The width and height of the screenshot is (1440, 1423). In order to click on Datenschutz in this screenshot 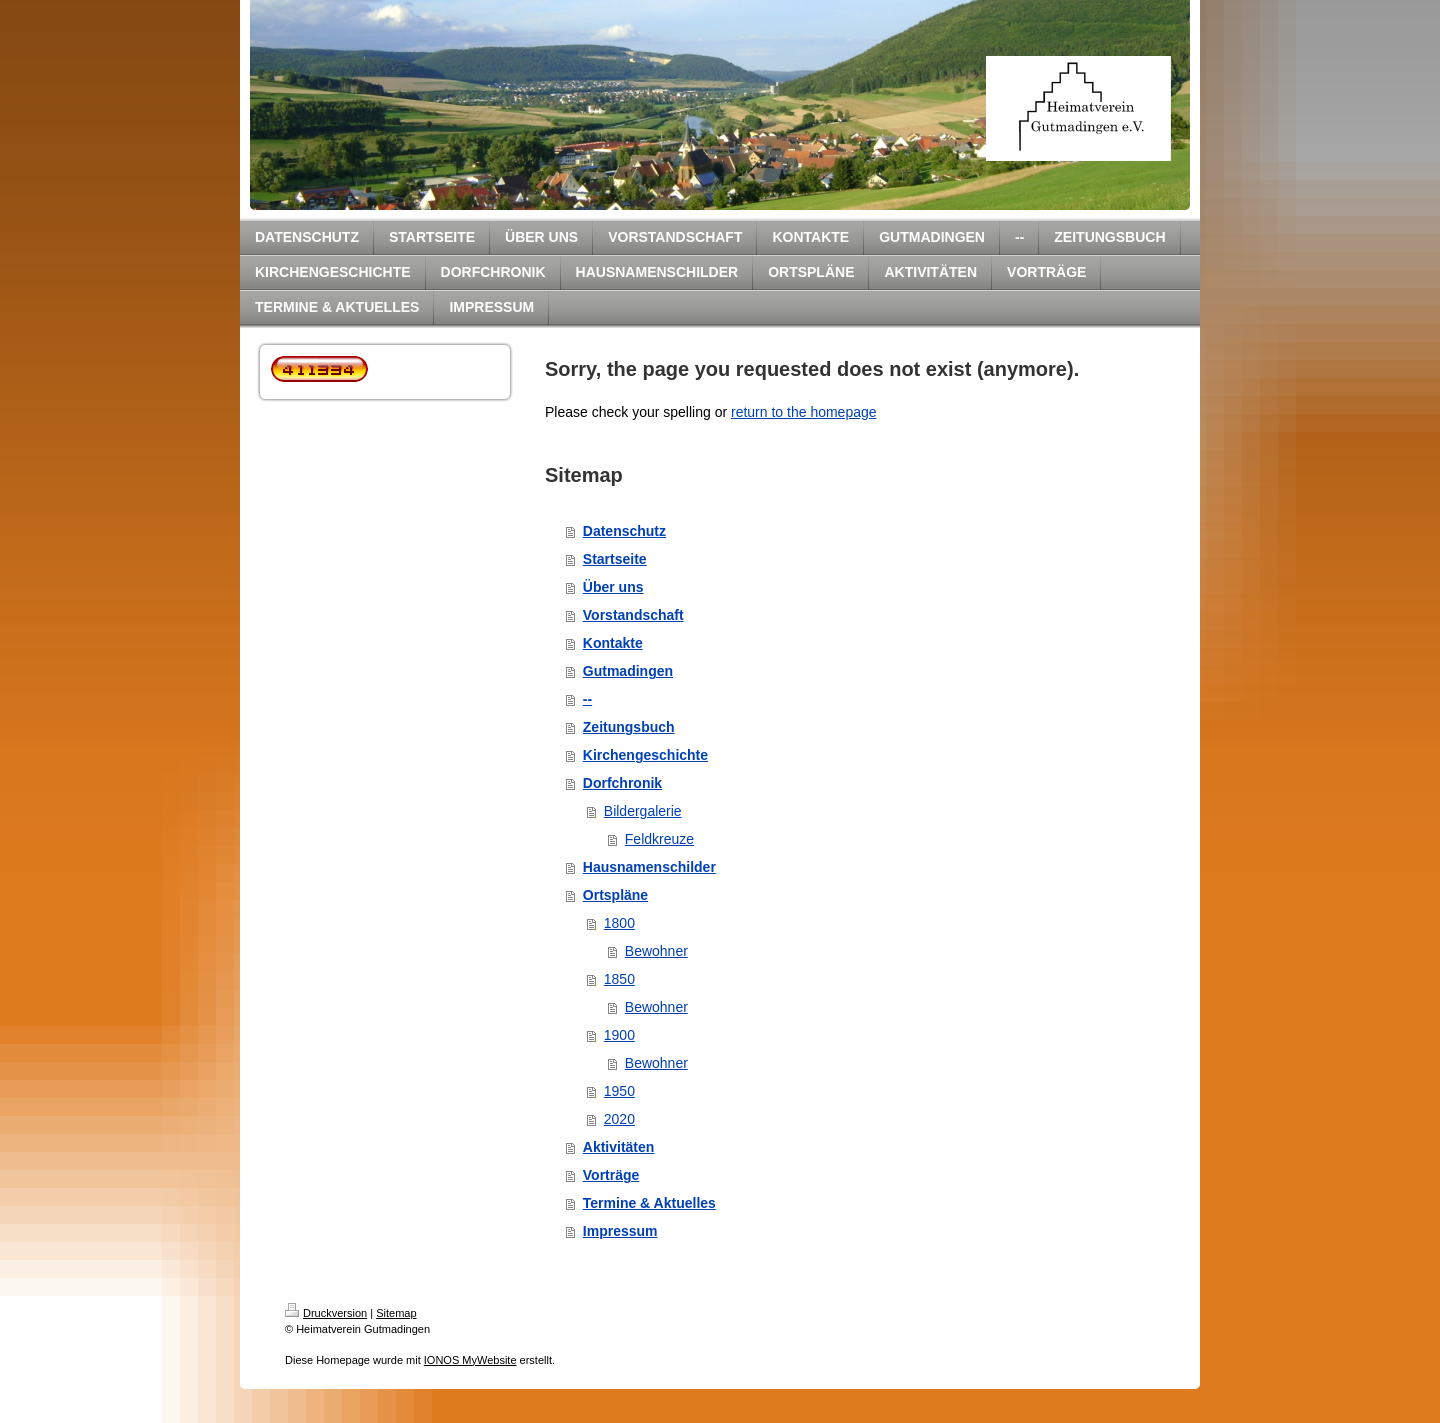, I will do `click(624, 531)`.